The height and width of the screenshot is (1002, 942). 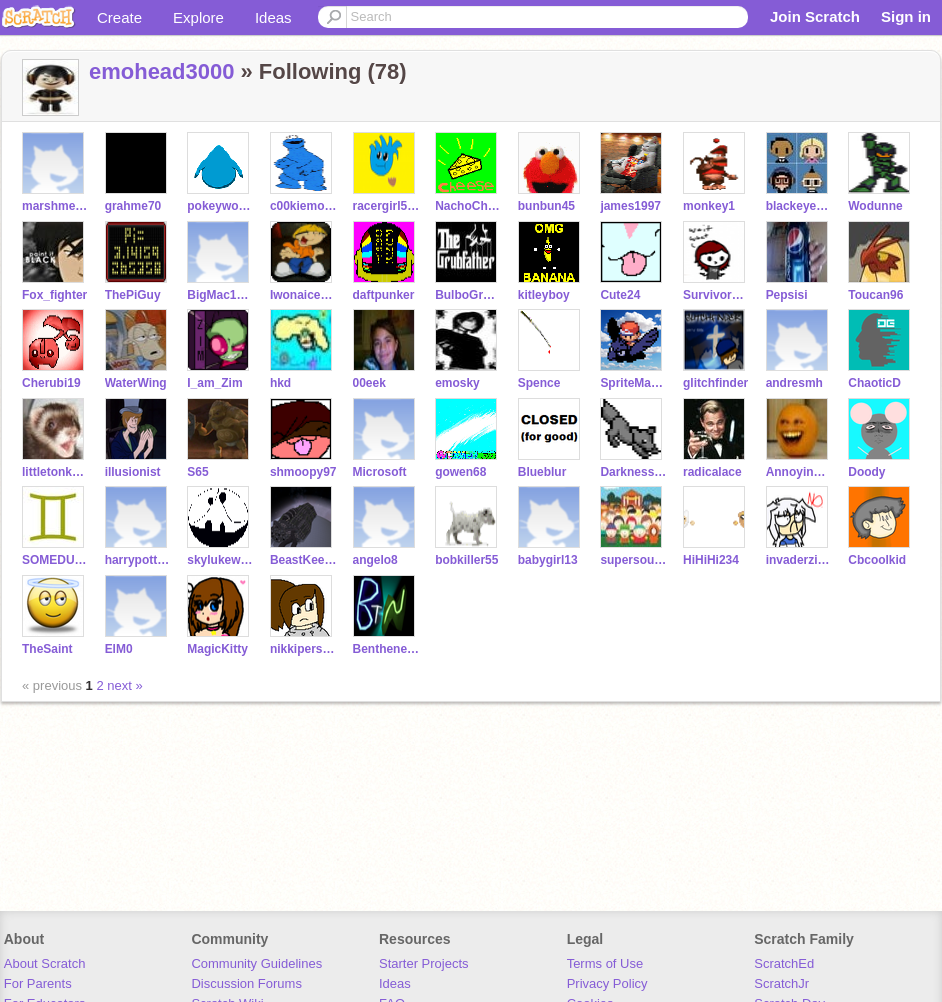 What do you see at coordinates (47, 649) in the screenshot?
I see `TheSaint` at bounding box center [47, 649].